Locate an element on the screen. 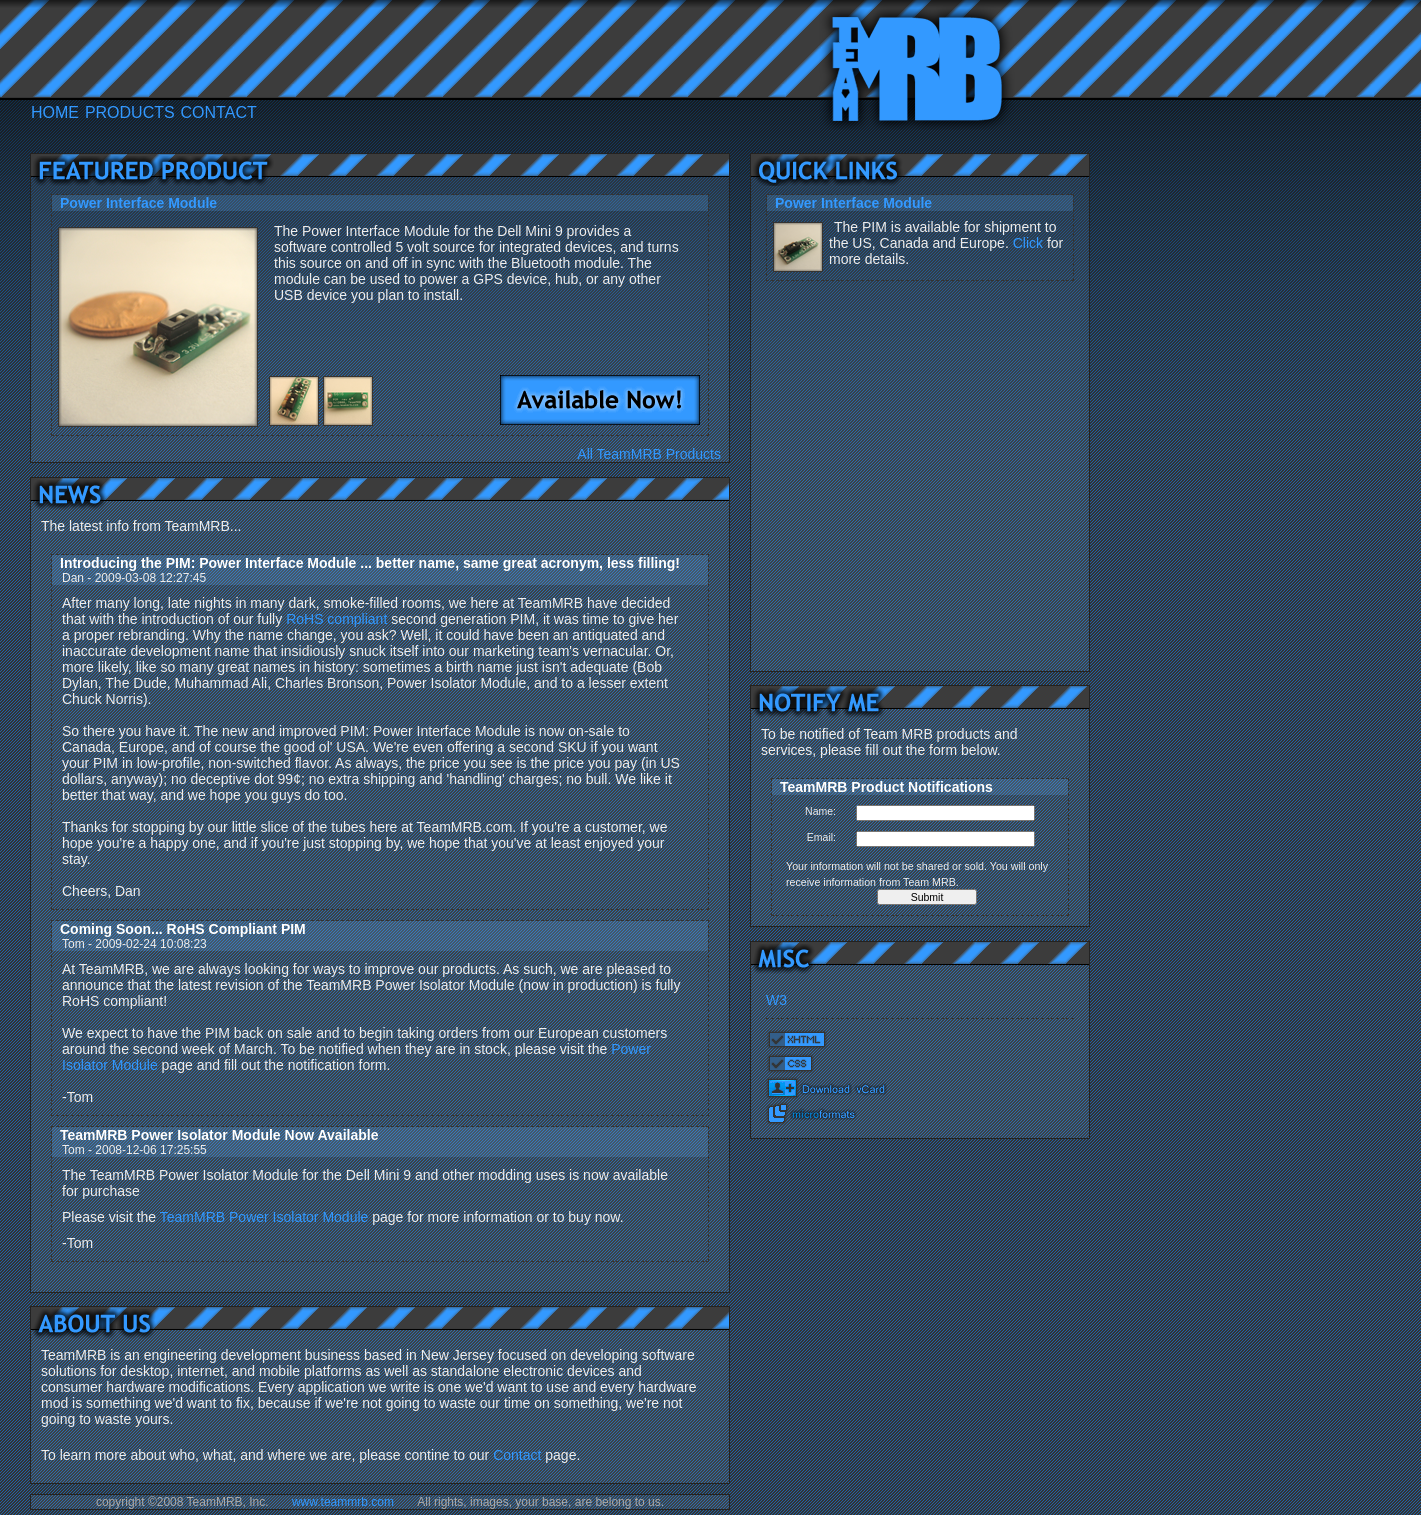 Image resolution: width=1421 pixels, height=1515 pixels. All TeamMRB Products is located at coordinates (649, 454).